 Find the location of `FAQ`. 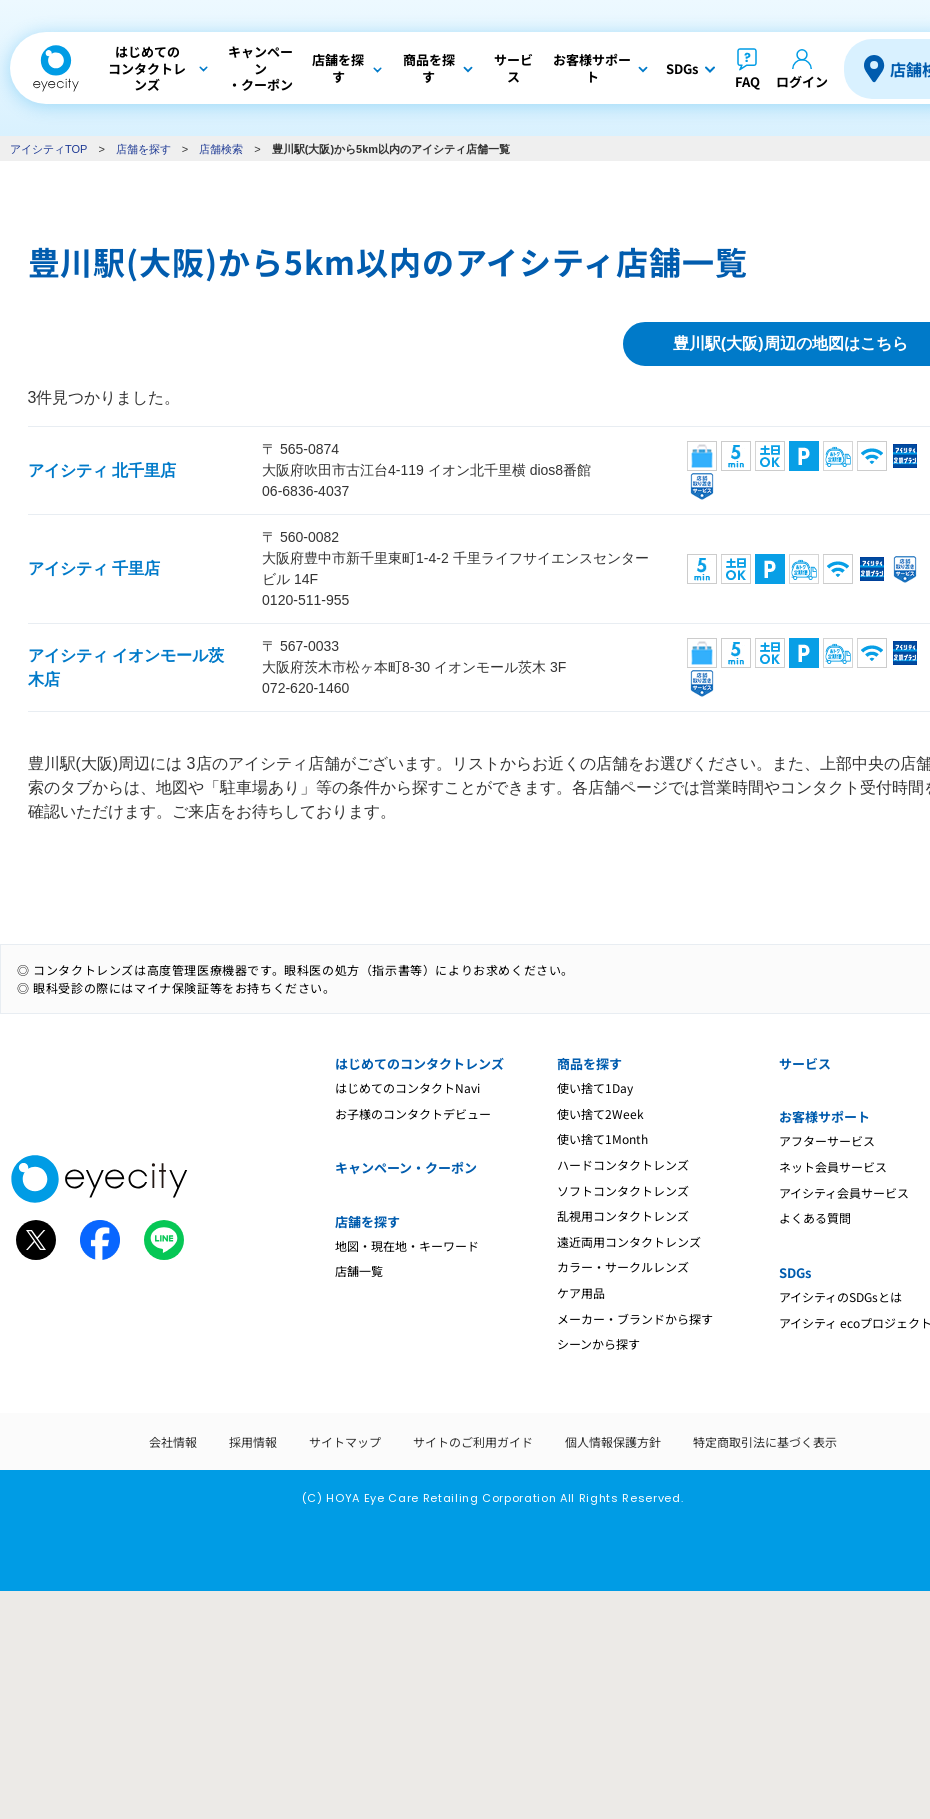

FAQ is located at coordinates (747, 81).